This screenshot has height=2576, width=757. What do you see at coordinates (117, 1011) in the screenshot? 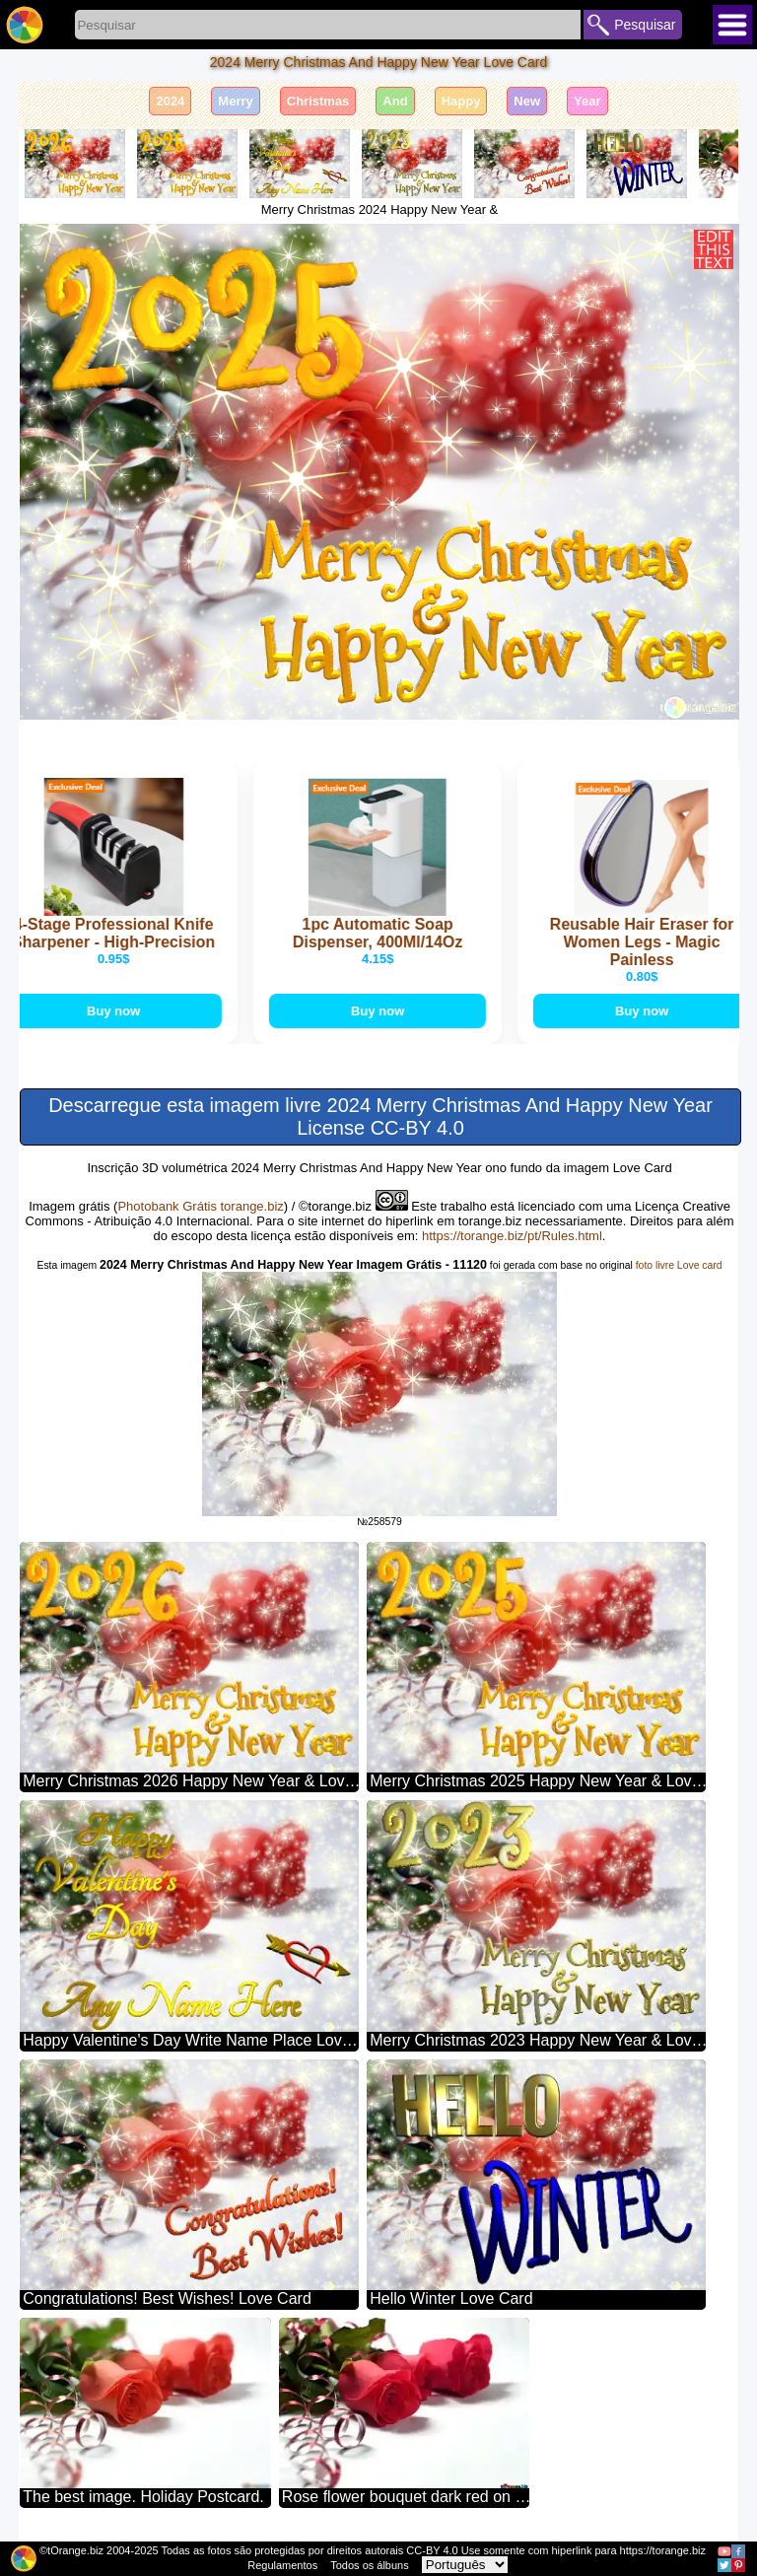
I see `Buy now` at bounding box center [117, 1011].